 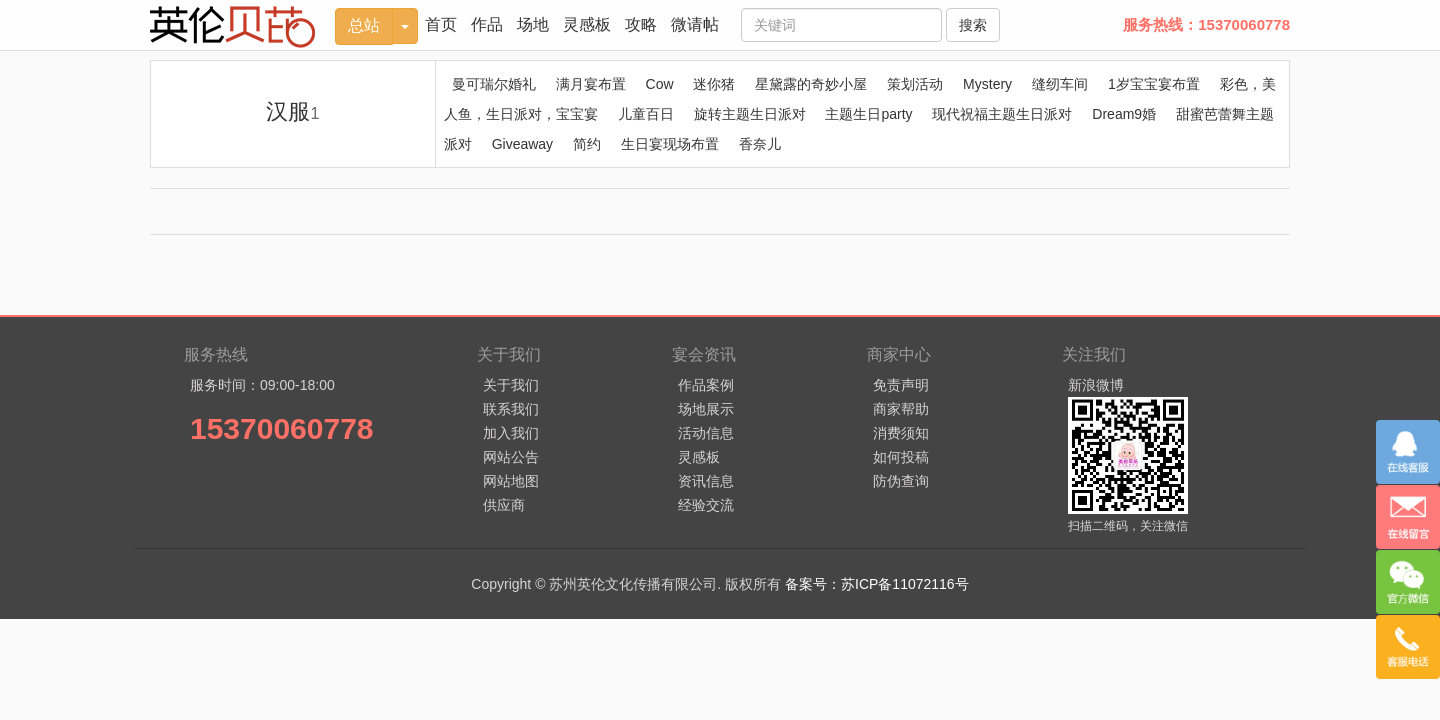 What do you see at coordinates (868, 114) in the screenshot?
I see `主题生日party` at bounding box center [868, 114].